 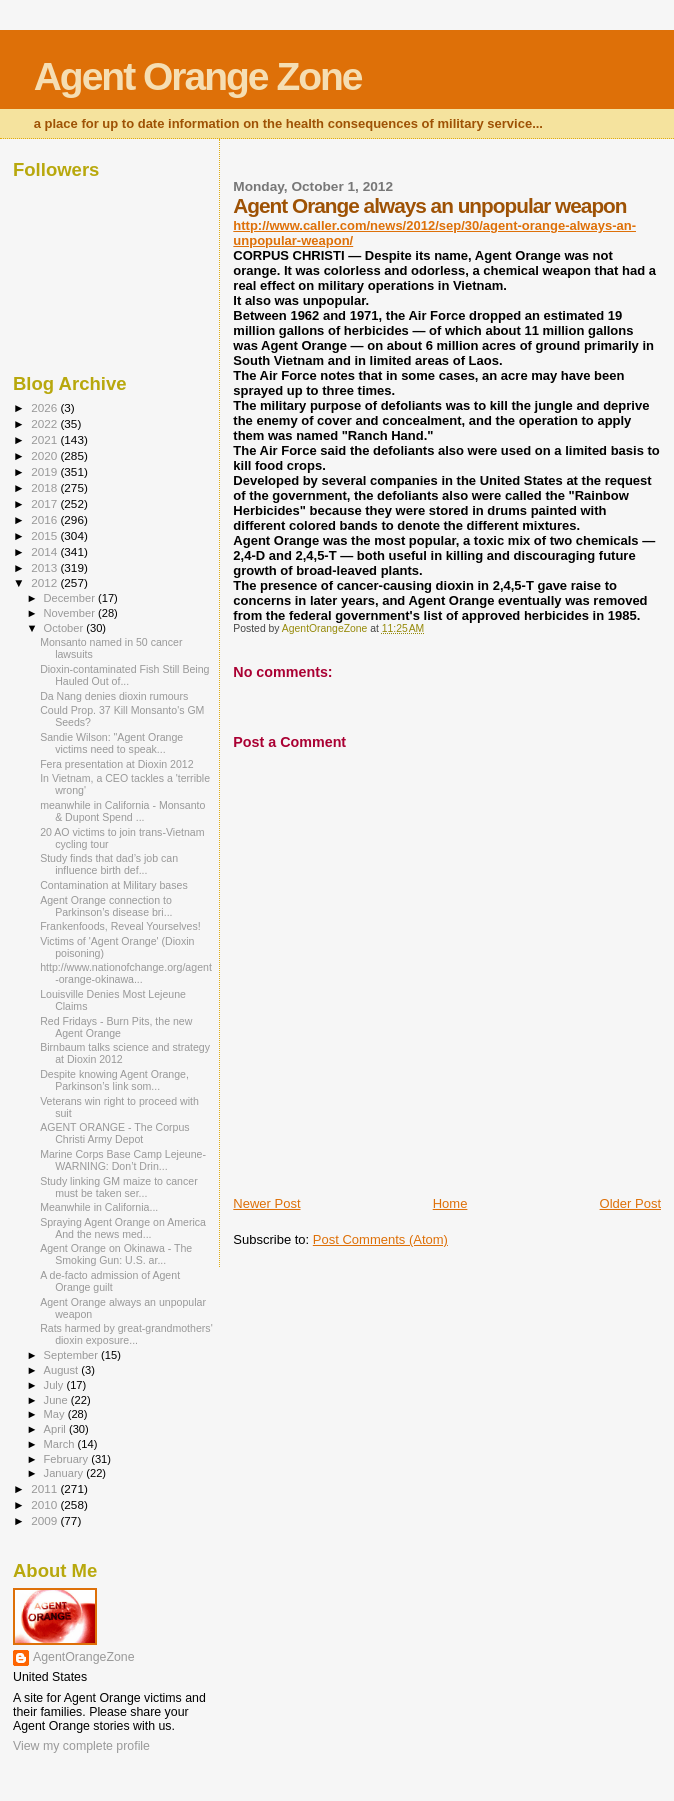 I want to click on 2016, so click(x=45, y=519).